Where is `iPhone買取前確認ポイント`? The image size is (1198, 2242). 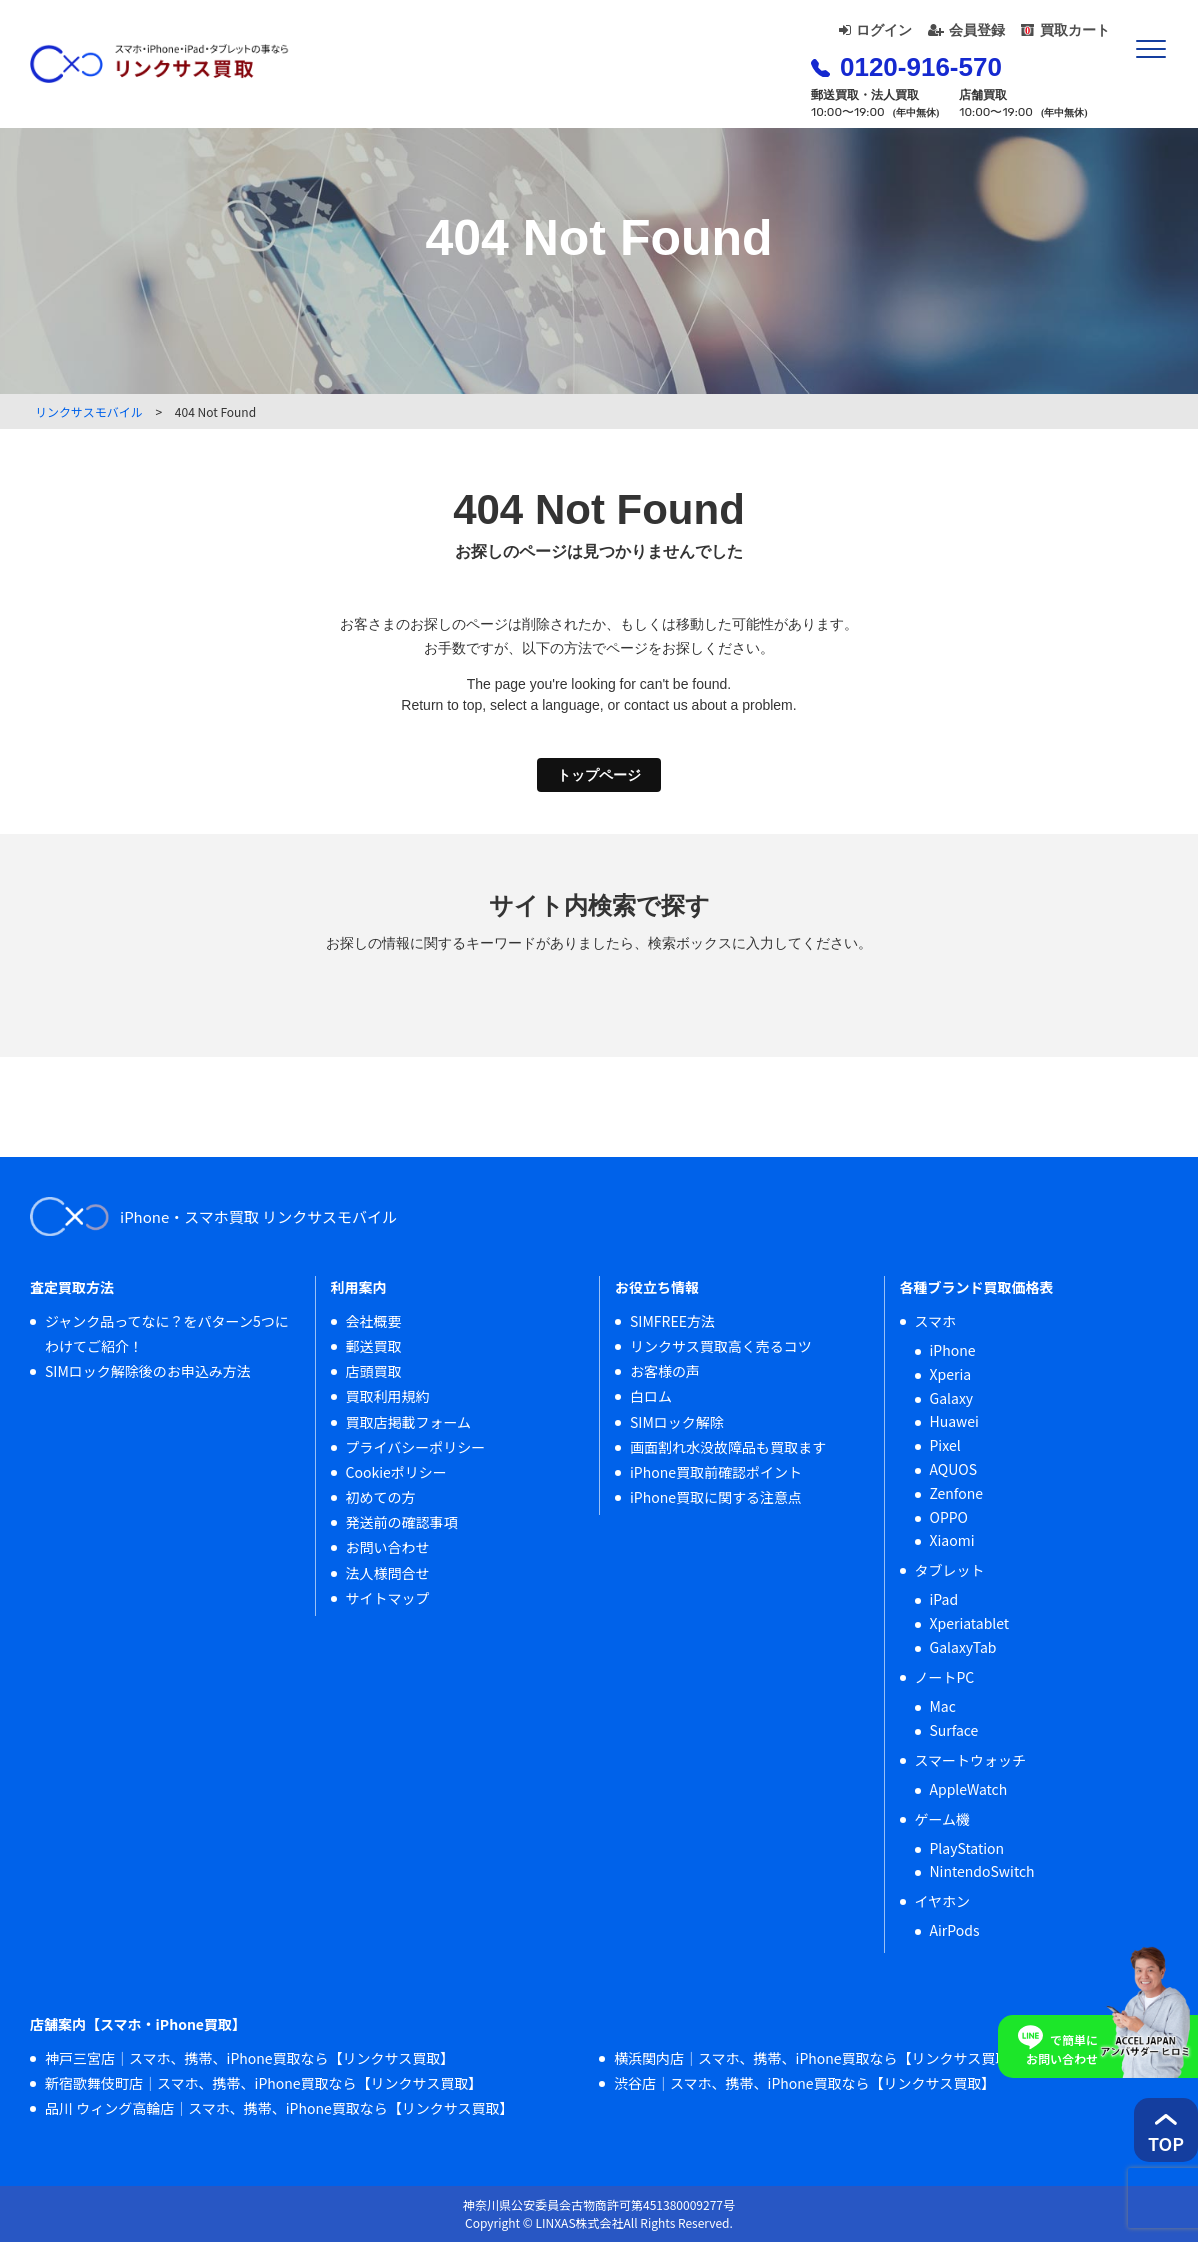 iPhone買取前確認ポイント is located at coordinates (716, 1472).